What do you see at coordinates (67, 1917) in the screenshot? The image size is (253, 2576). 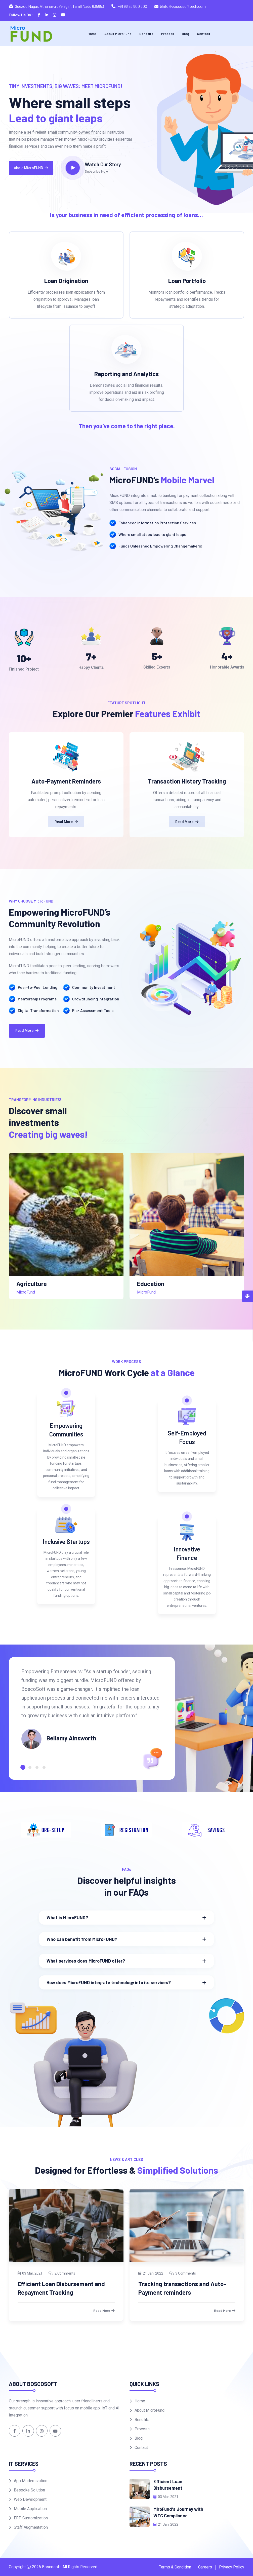 I see `What is MicroFUND?` at bounding box center [67, 1917].